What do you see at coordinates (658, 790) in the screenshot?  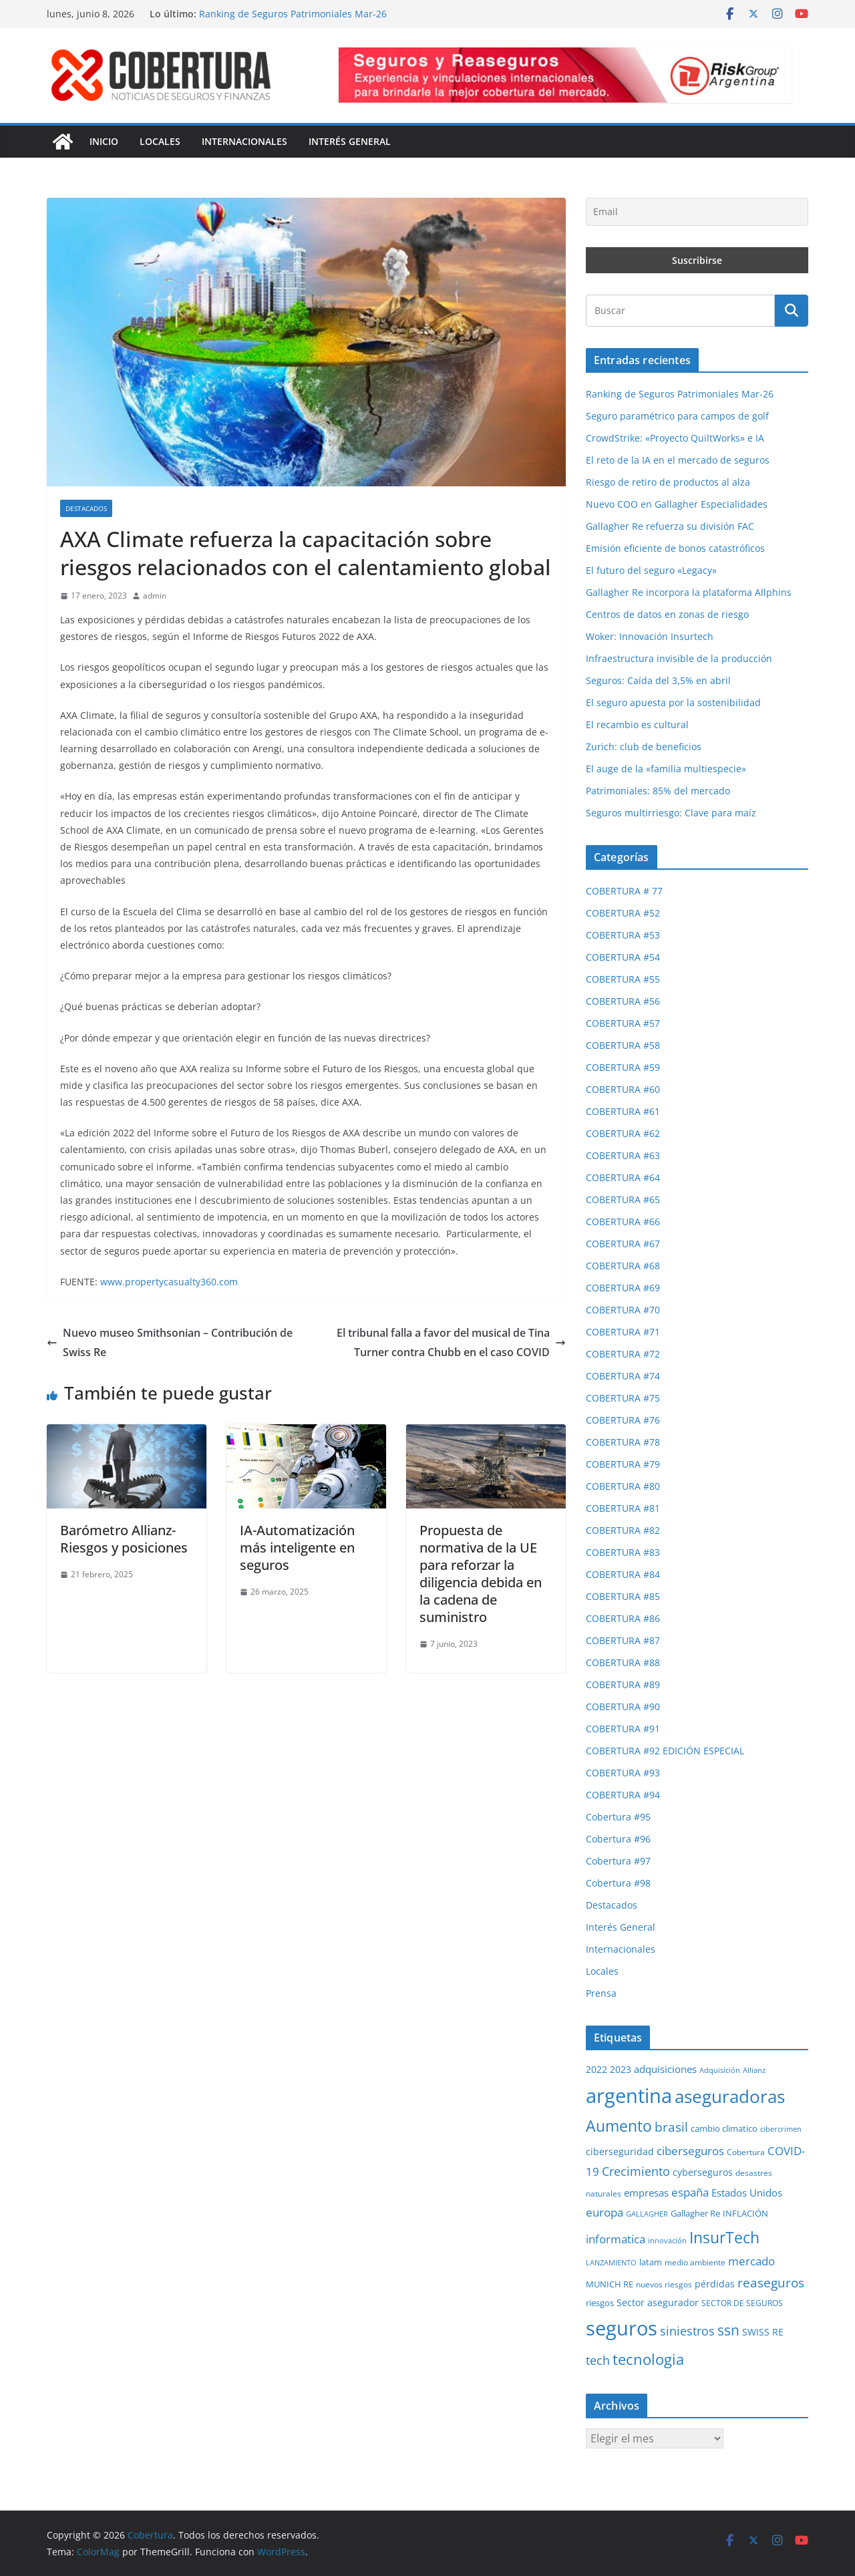 I see `Patrimoniales: 85% del mercado` at bounding box center [658, 790].